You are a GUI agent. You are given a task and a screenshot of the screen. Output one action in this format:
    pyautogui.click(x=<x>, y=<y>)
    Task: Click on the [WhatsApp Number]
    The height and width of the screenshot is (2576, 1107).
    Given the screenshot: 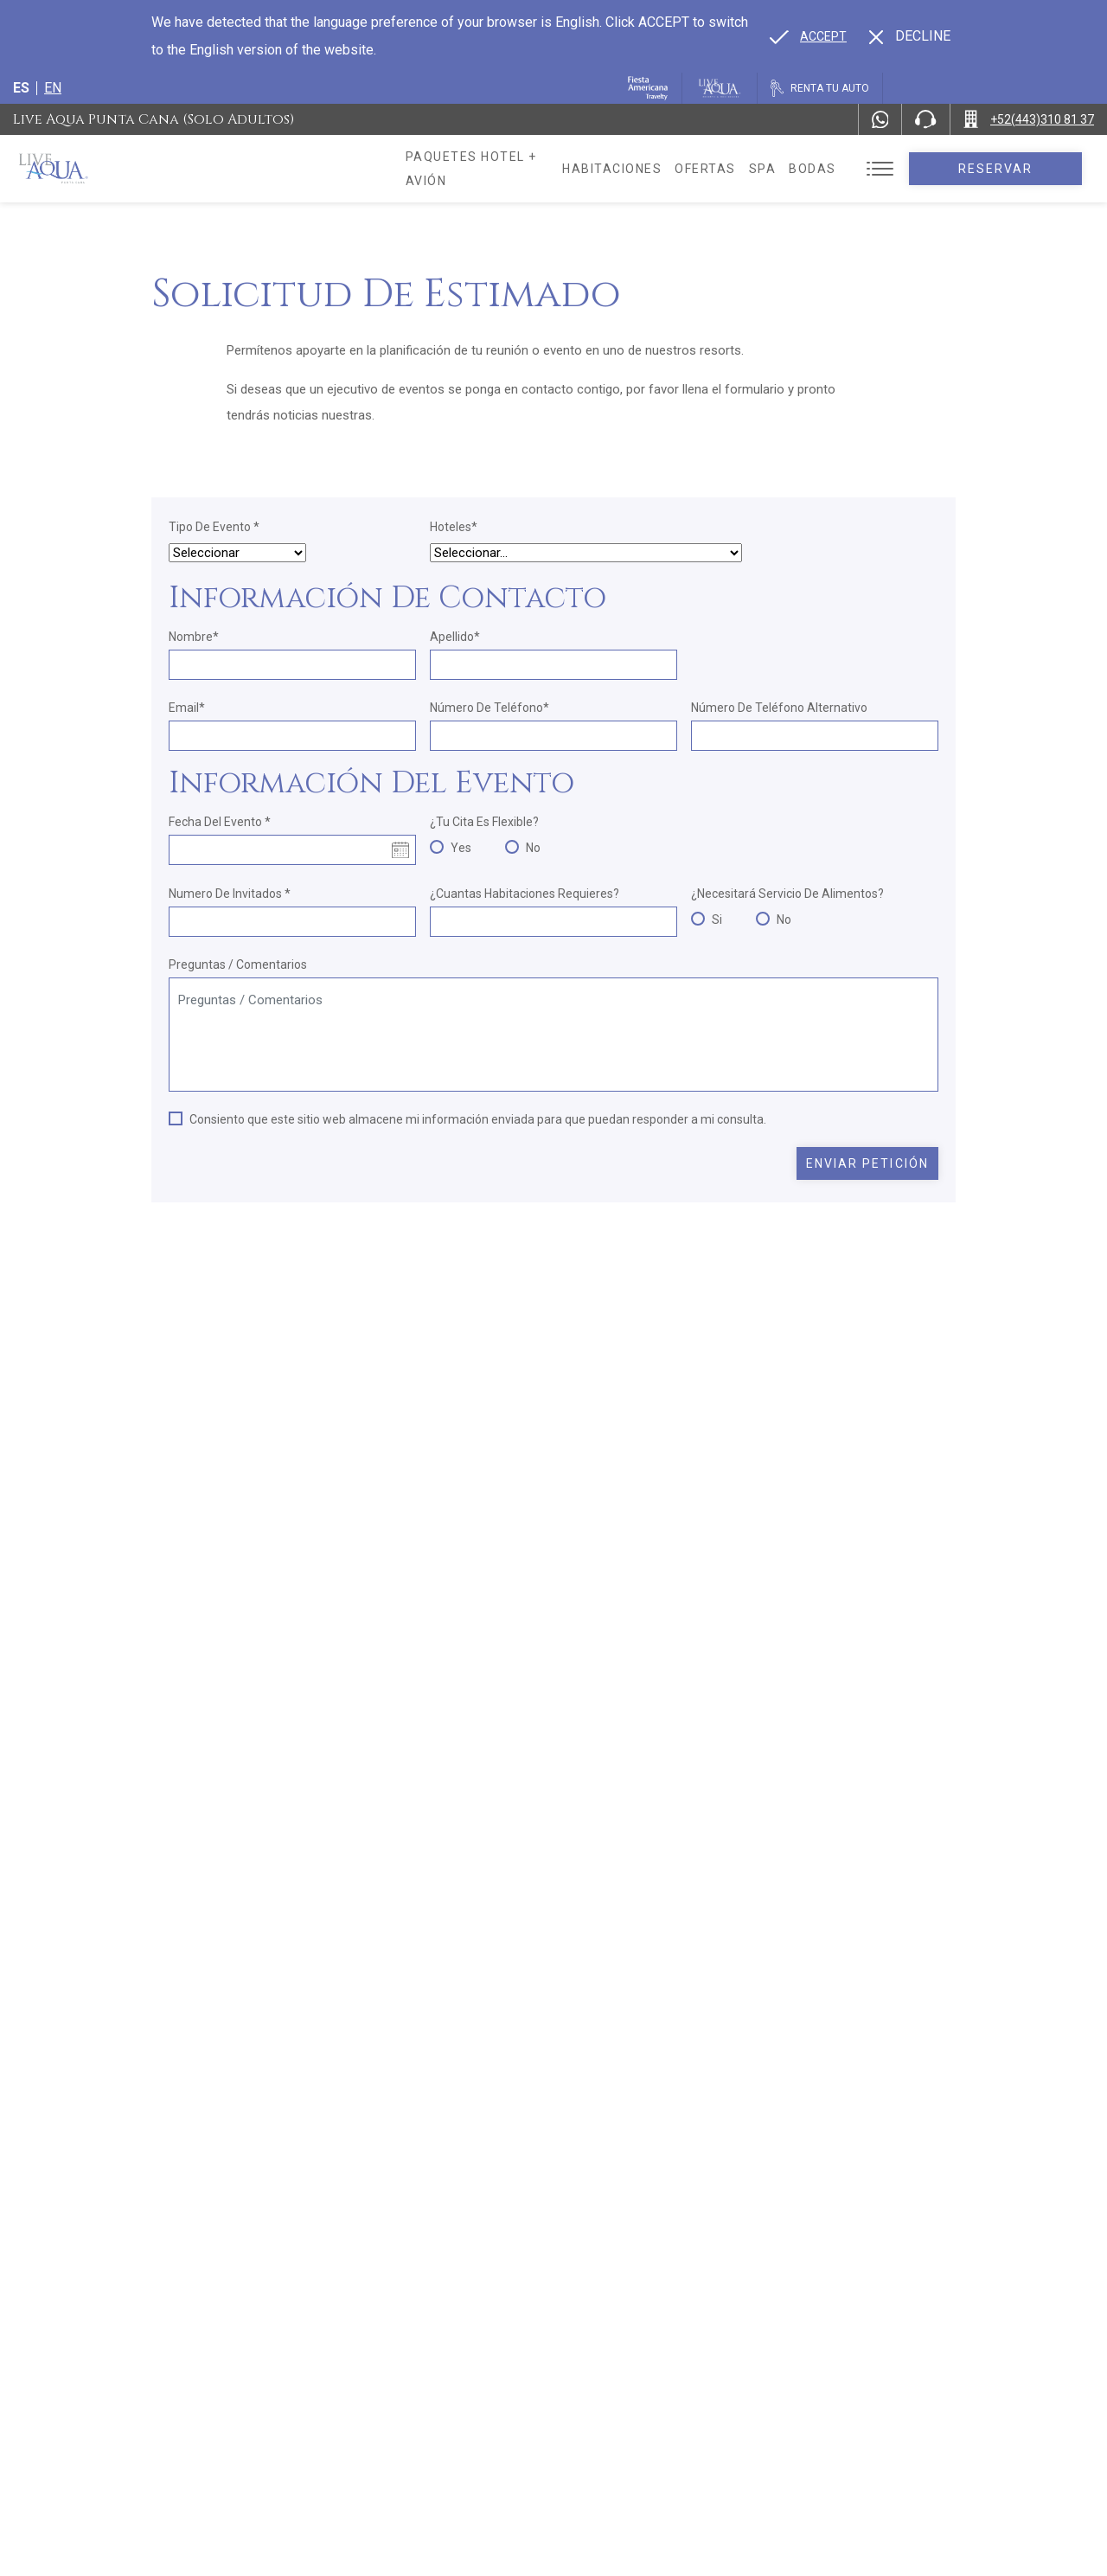 What is the action you would take?
    pyautogui.click(x=880, y=119)
    